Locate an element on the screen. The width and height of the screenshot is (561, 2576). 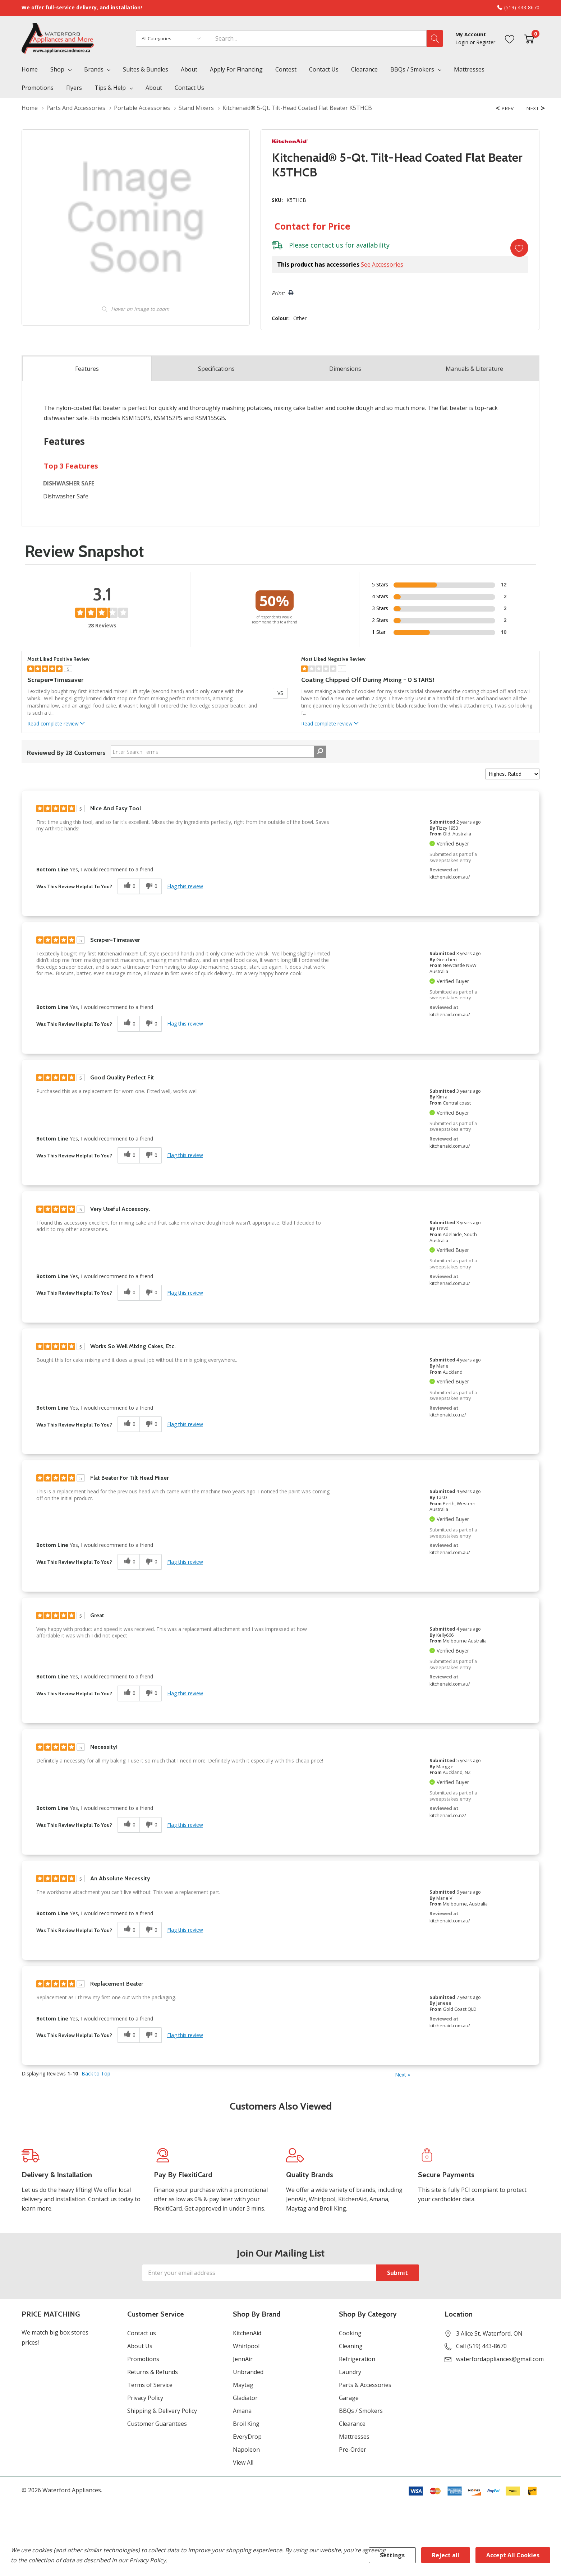
[0 helpful votes, give this review a helpful vote] is located at coordinates (128, 887).